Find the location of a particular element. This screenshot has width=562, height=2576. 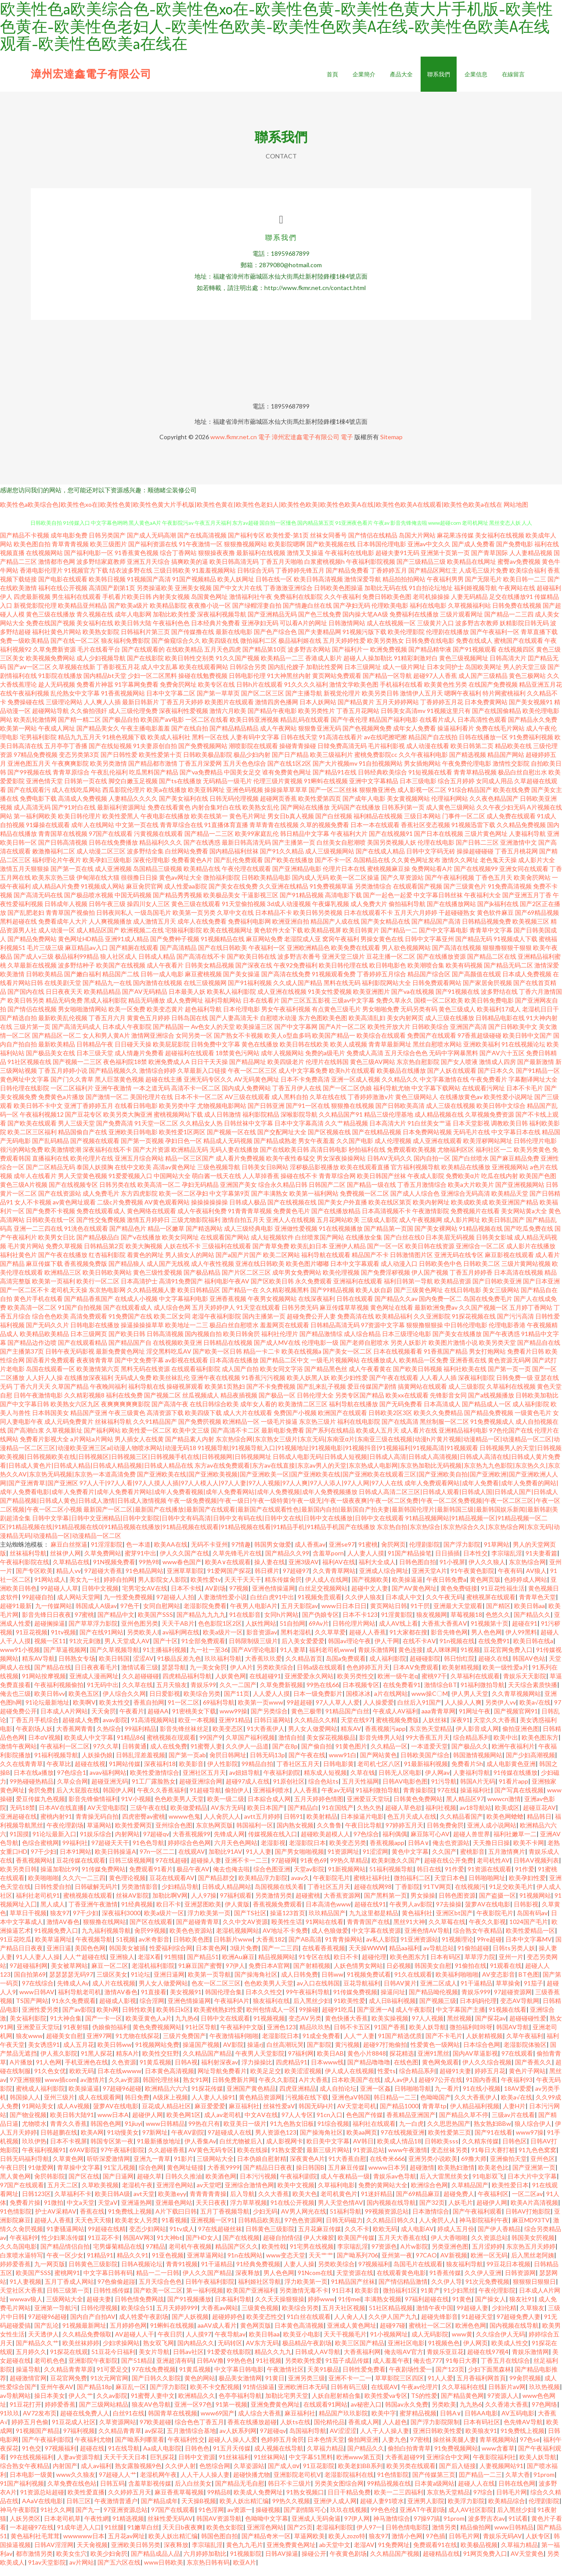

97亚洲资源总站 is located at coordinates (126, 2518).